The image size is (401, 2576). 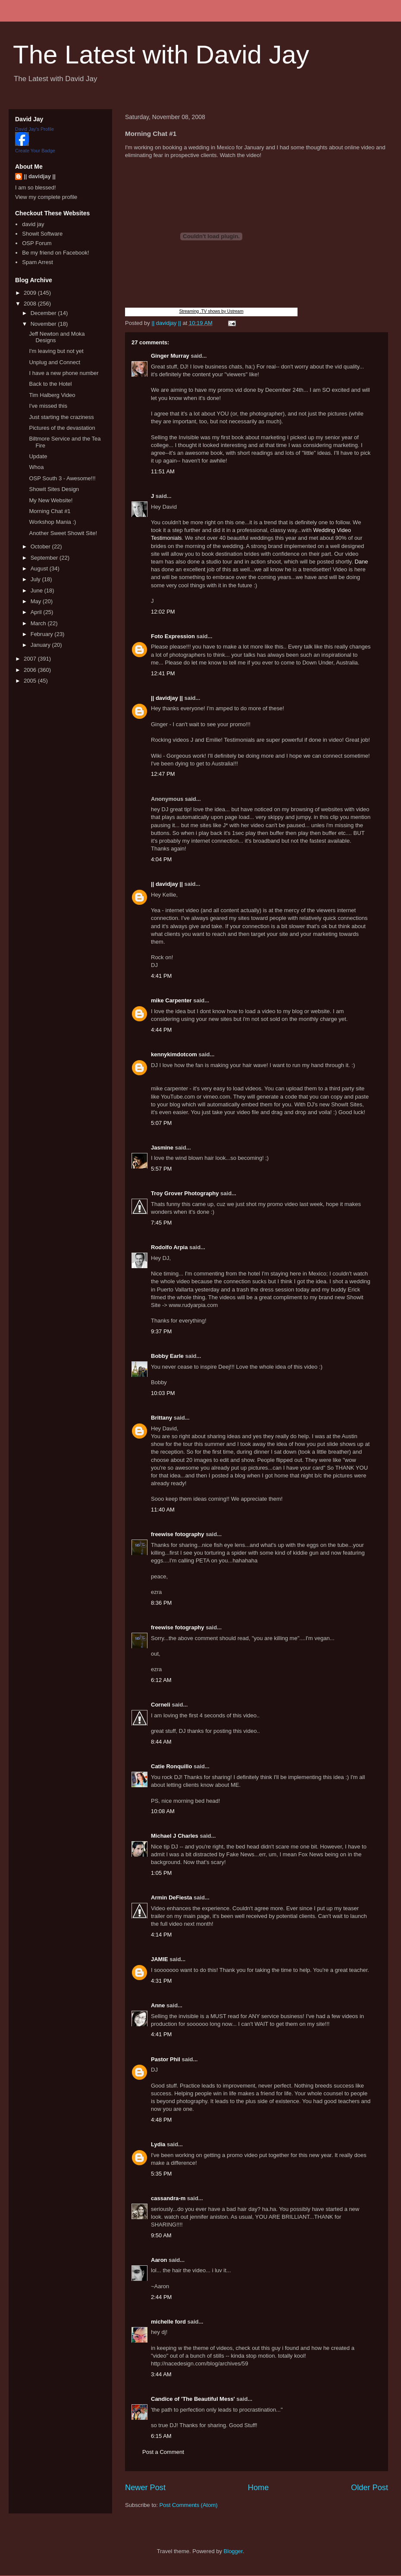 What do you see at coordinates (189, 2505) in the screenshot?
I see `Post Comments (Atom)` at bounding box center [189, 2505].